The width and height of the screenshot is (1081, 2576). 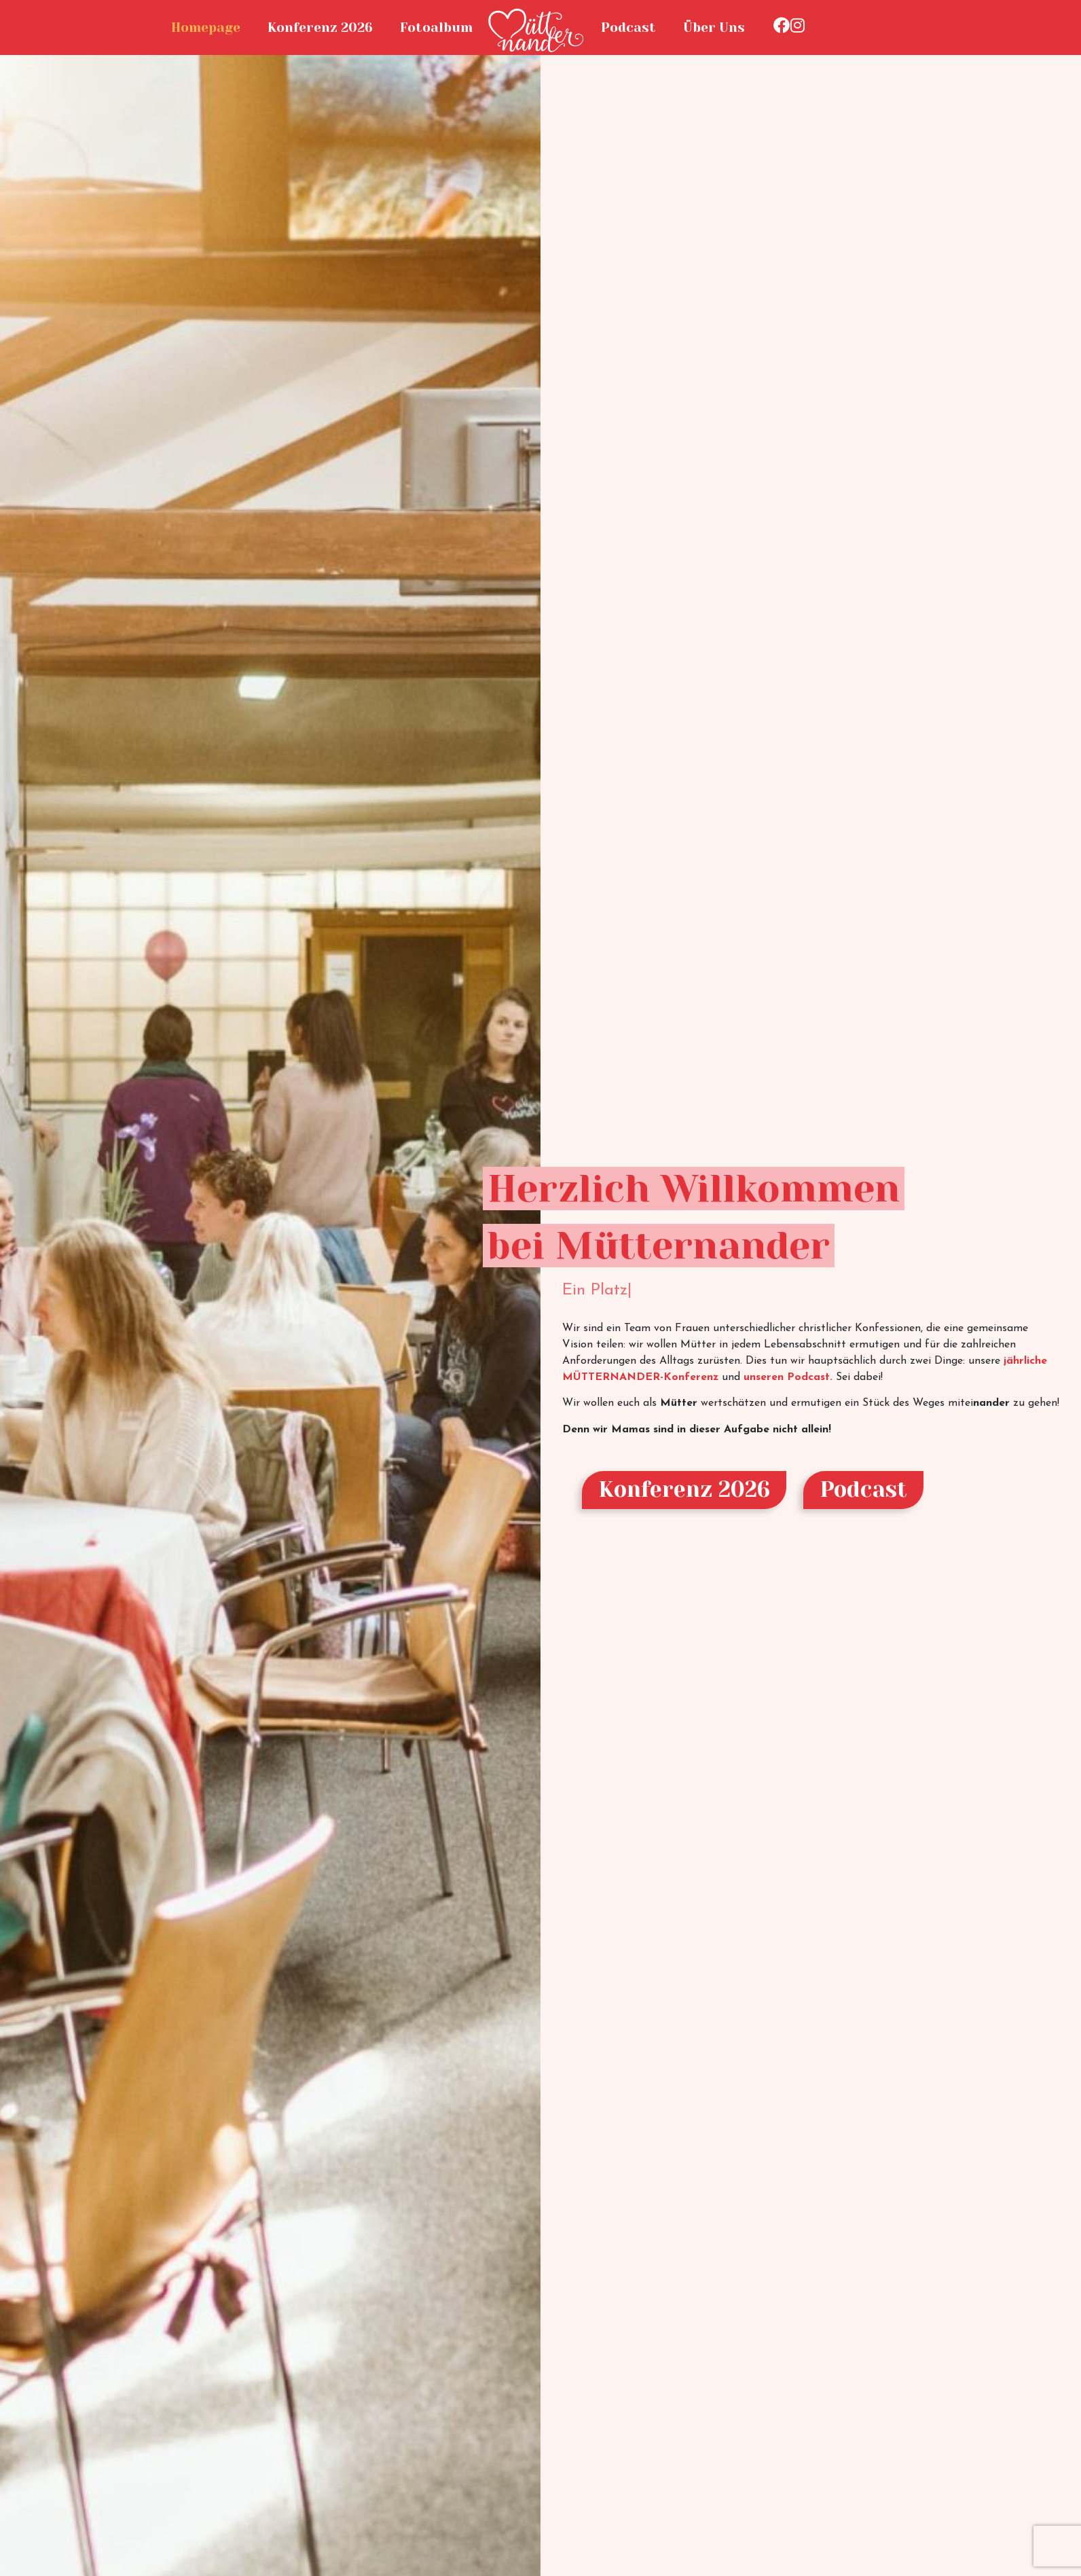 I want to click on Konferenz 2026, so click(x=320, y=27).